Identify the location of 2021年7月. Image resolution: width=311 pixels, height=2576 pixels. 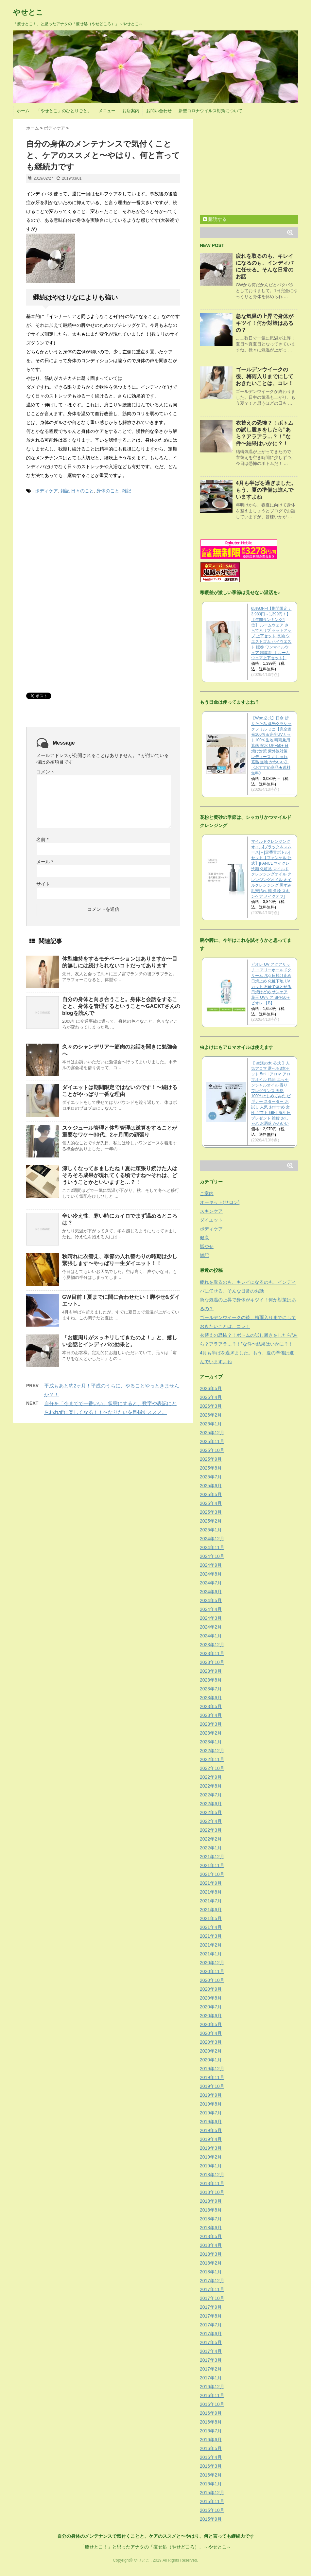
(211, 1900).